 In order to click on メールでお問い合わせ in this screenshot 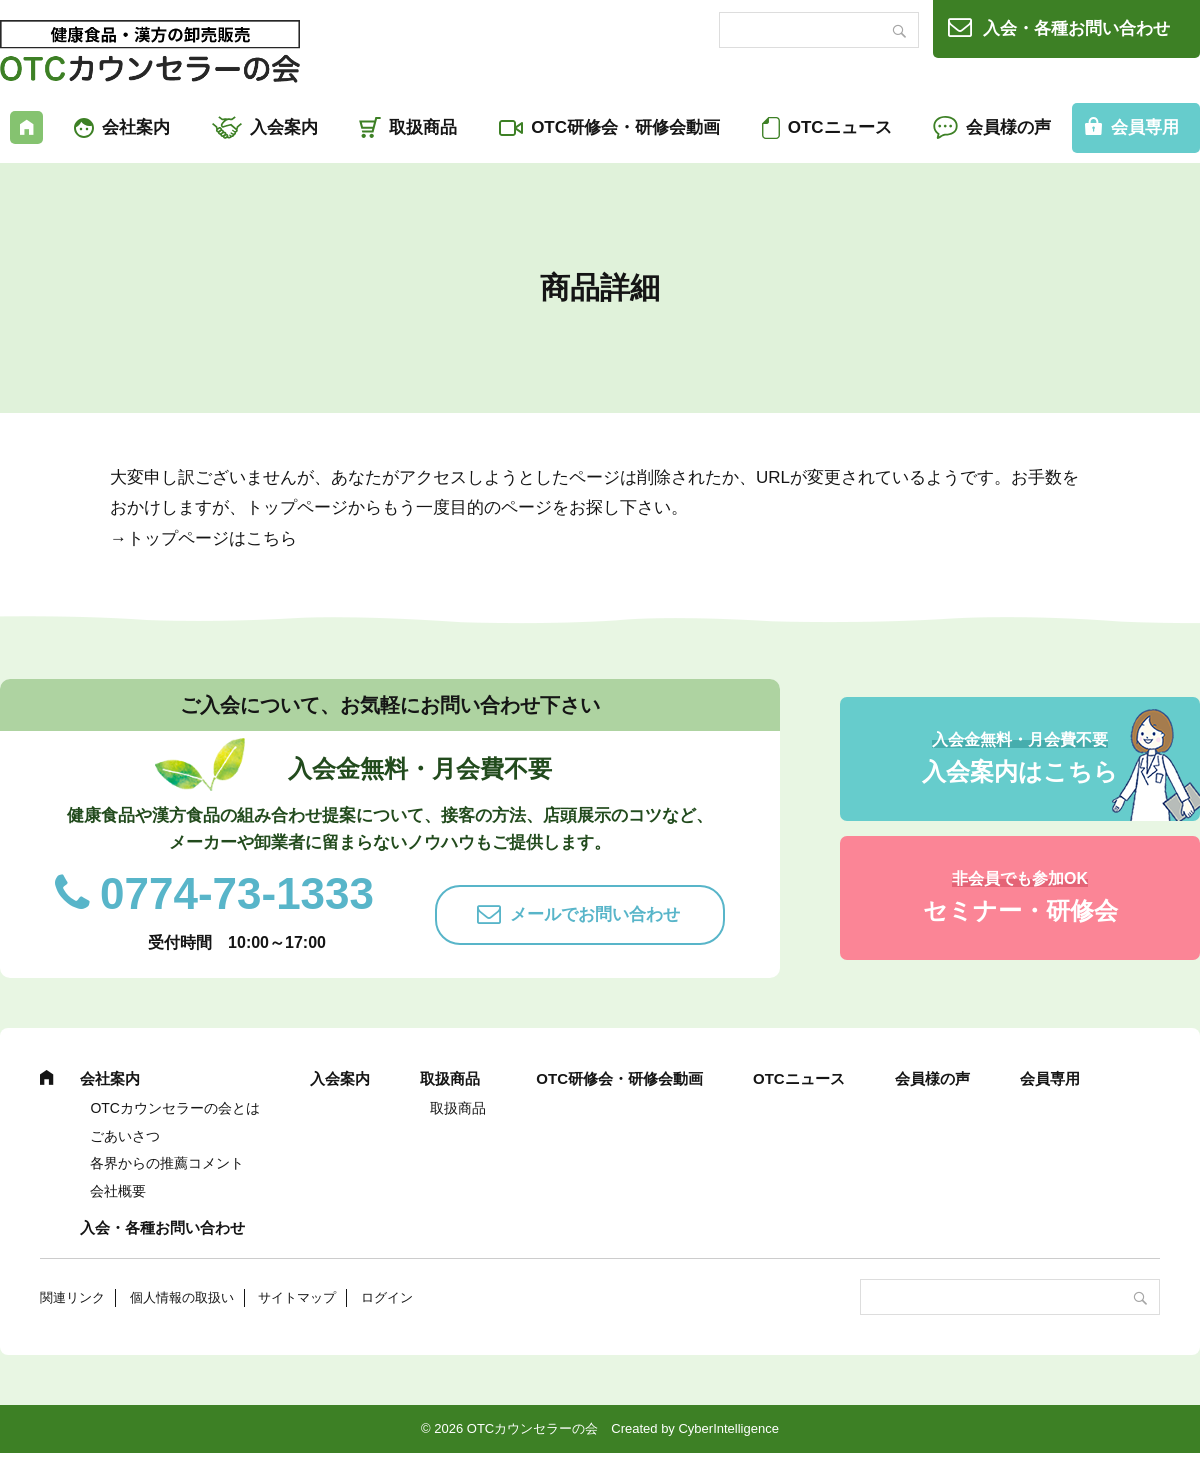, I will do `click(595, 914)`.